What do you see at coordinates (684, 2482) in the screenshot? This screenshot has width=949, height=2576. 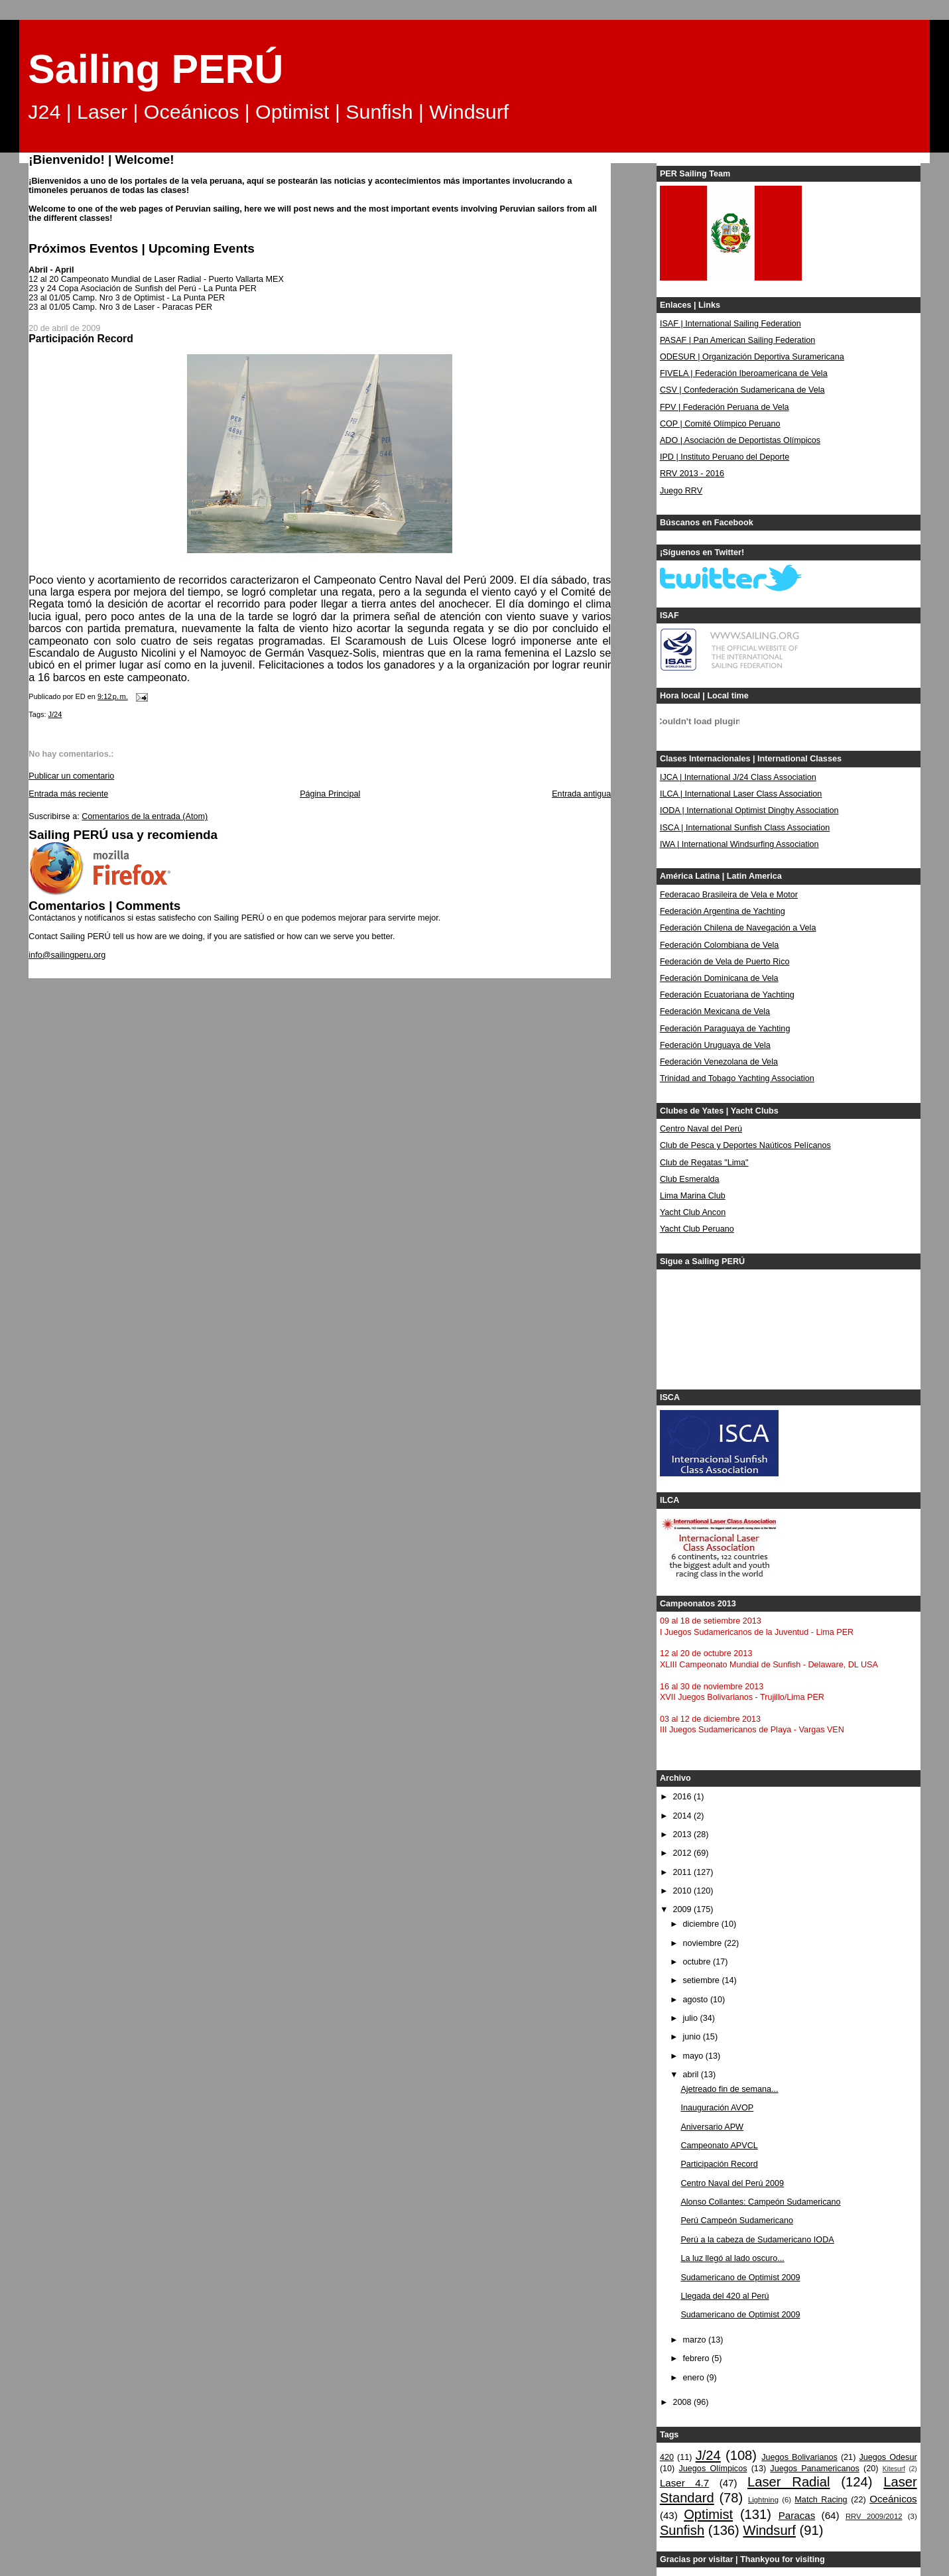 I see `Laser 4.7` at bounding box center [684, 2482].